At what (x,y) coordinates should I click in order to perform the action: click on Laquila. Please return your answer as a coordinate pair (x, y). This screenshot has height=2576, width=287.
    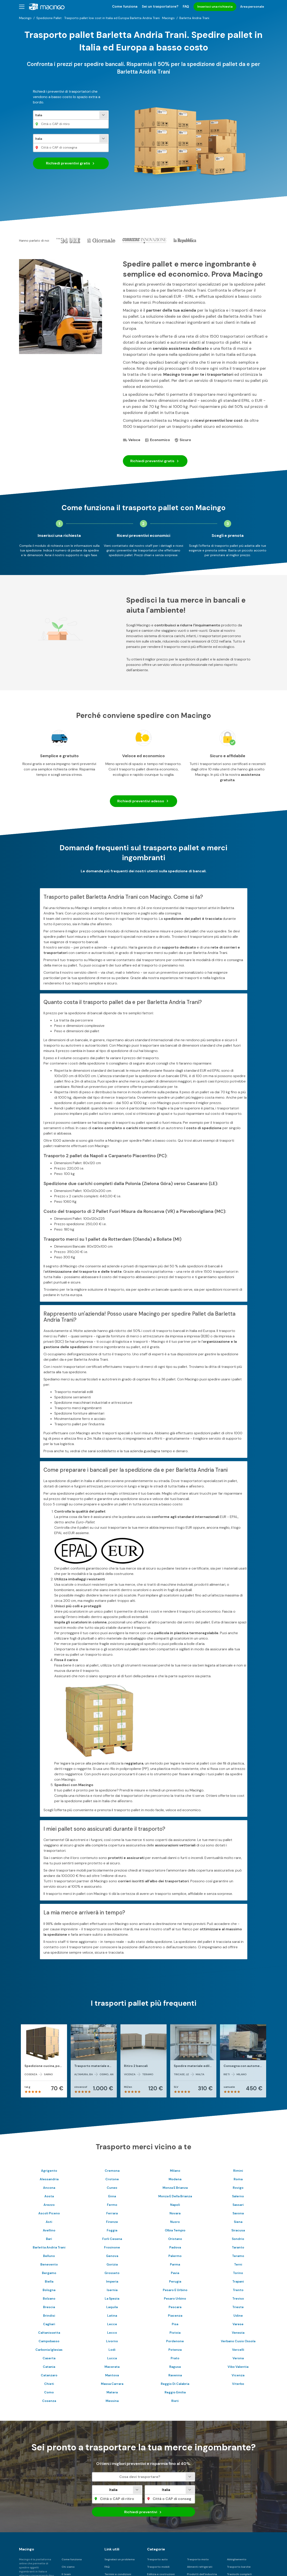
    Looking at the image, I should click on (112, 2307).